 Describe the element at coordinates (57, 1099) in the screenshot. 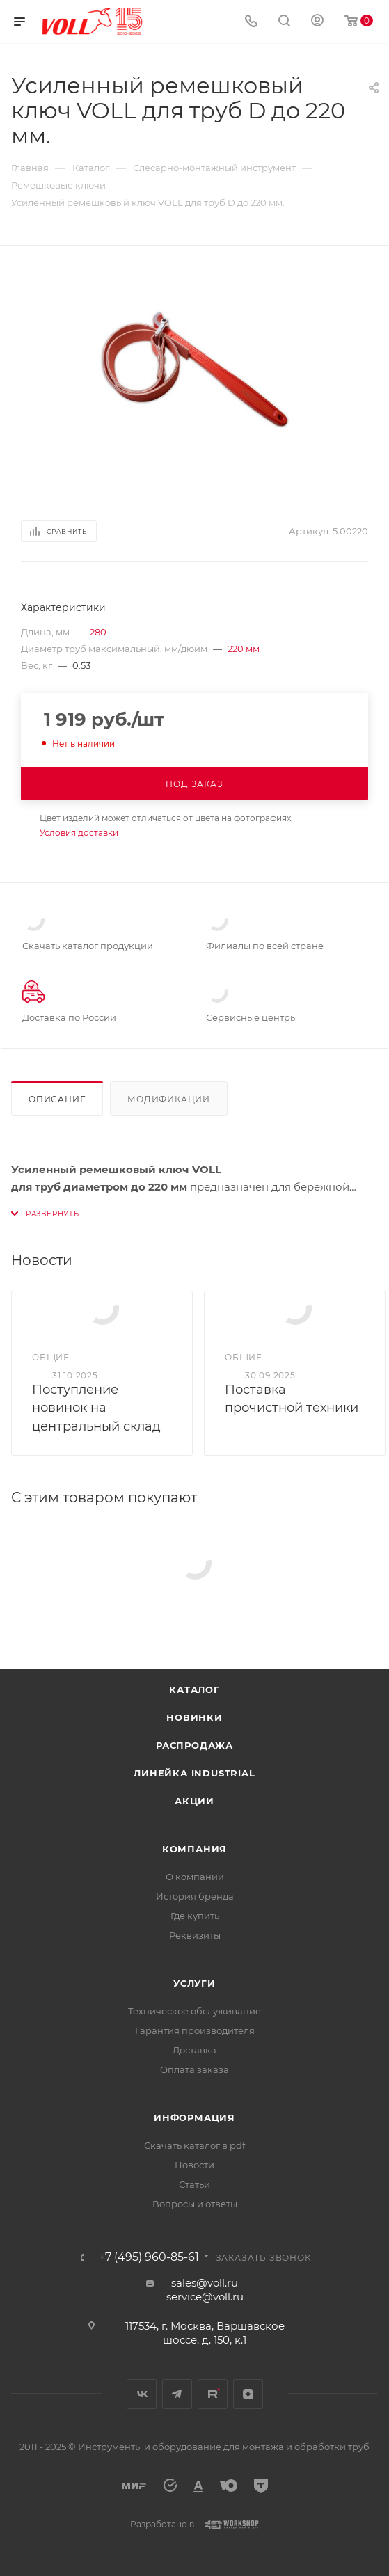

I see `Описание` at that location.